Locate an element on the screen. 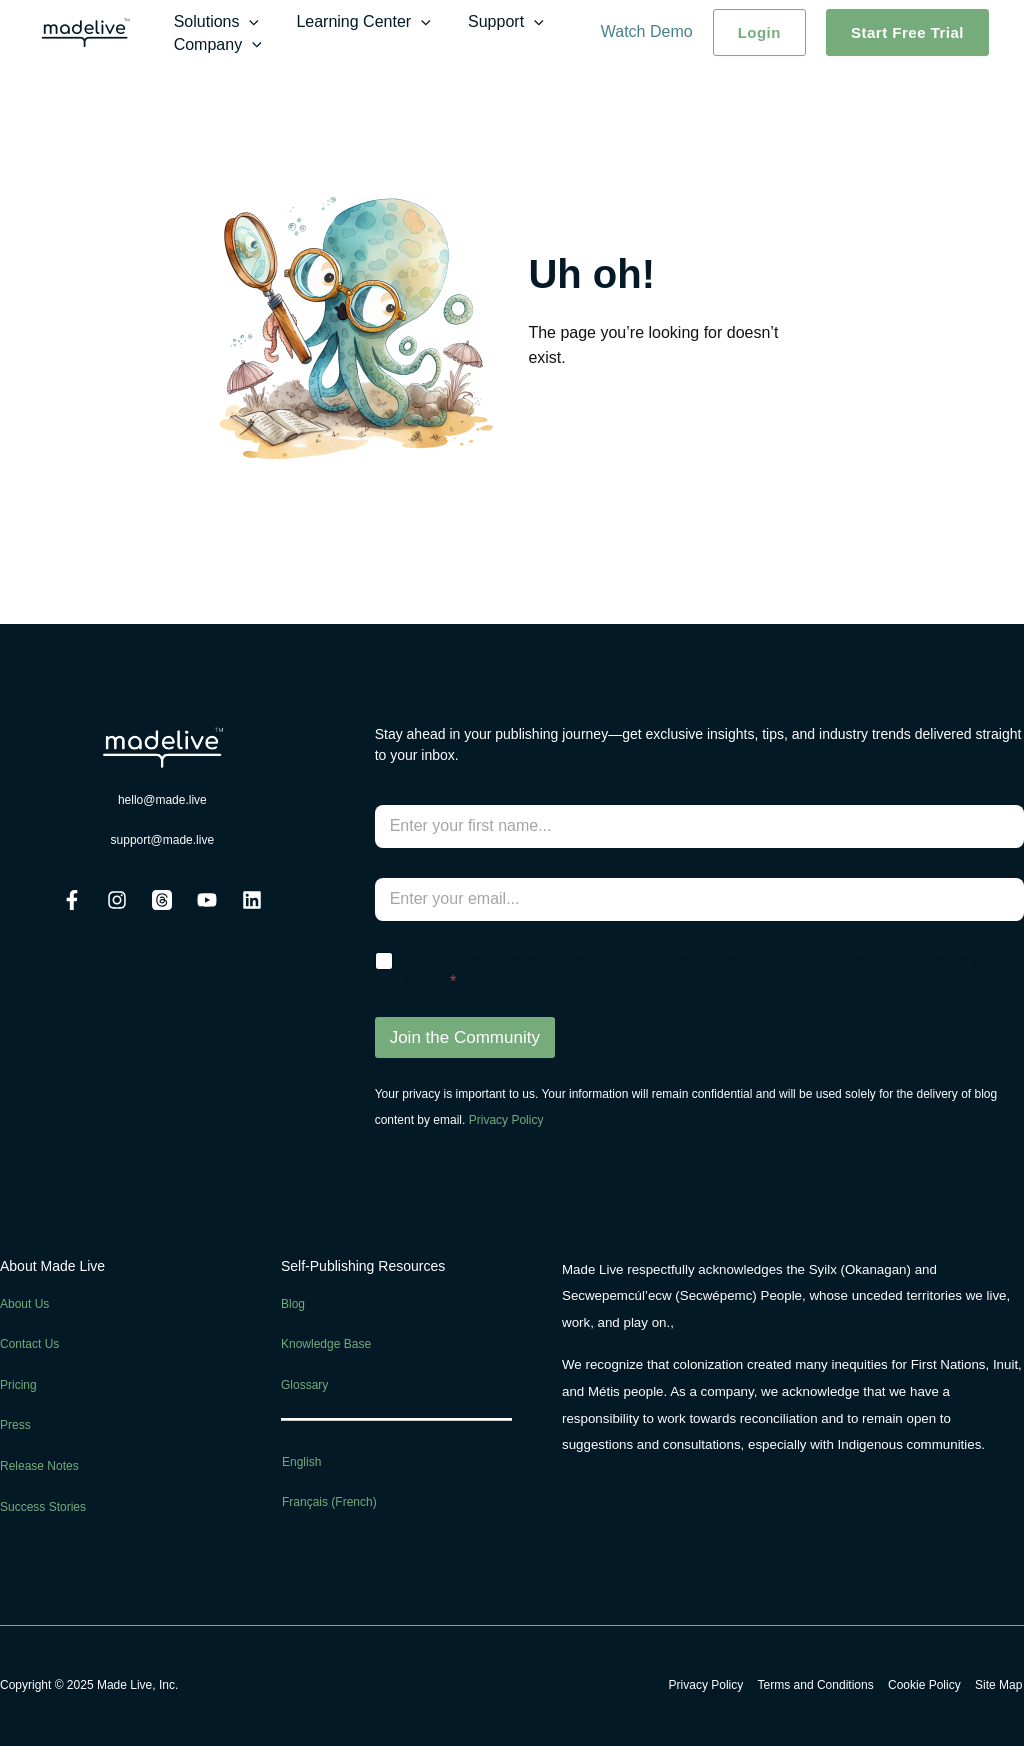  Release Notes is located at coordinates (39, 1466).